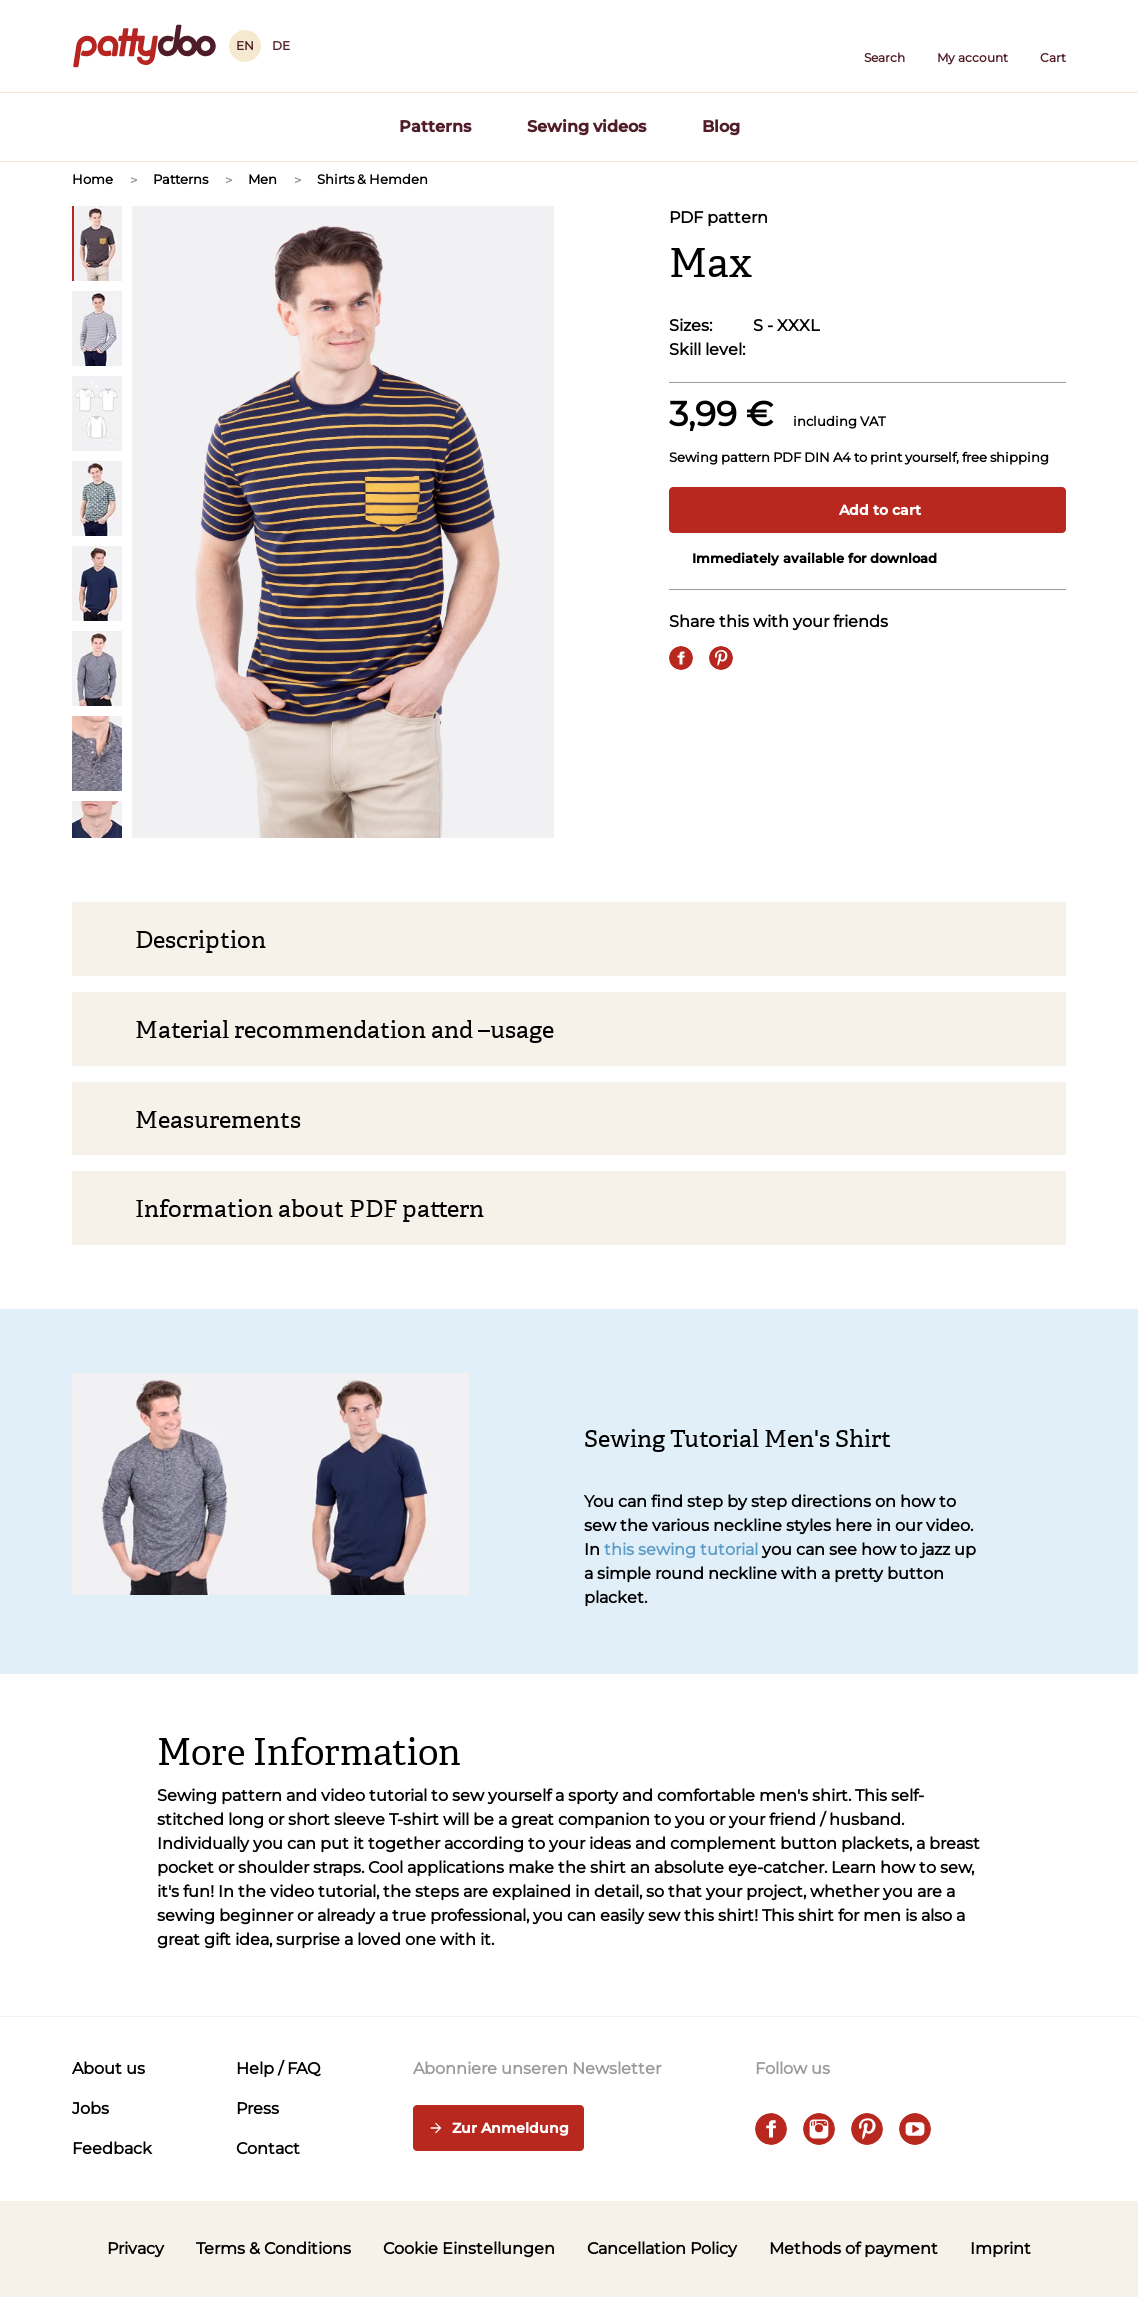 This screenshot has width=1138, height=2297. Describe the element at coordinates (278, 2068) in the screenshot. I see `Help / FAQ` at that location.